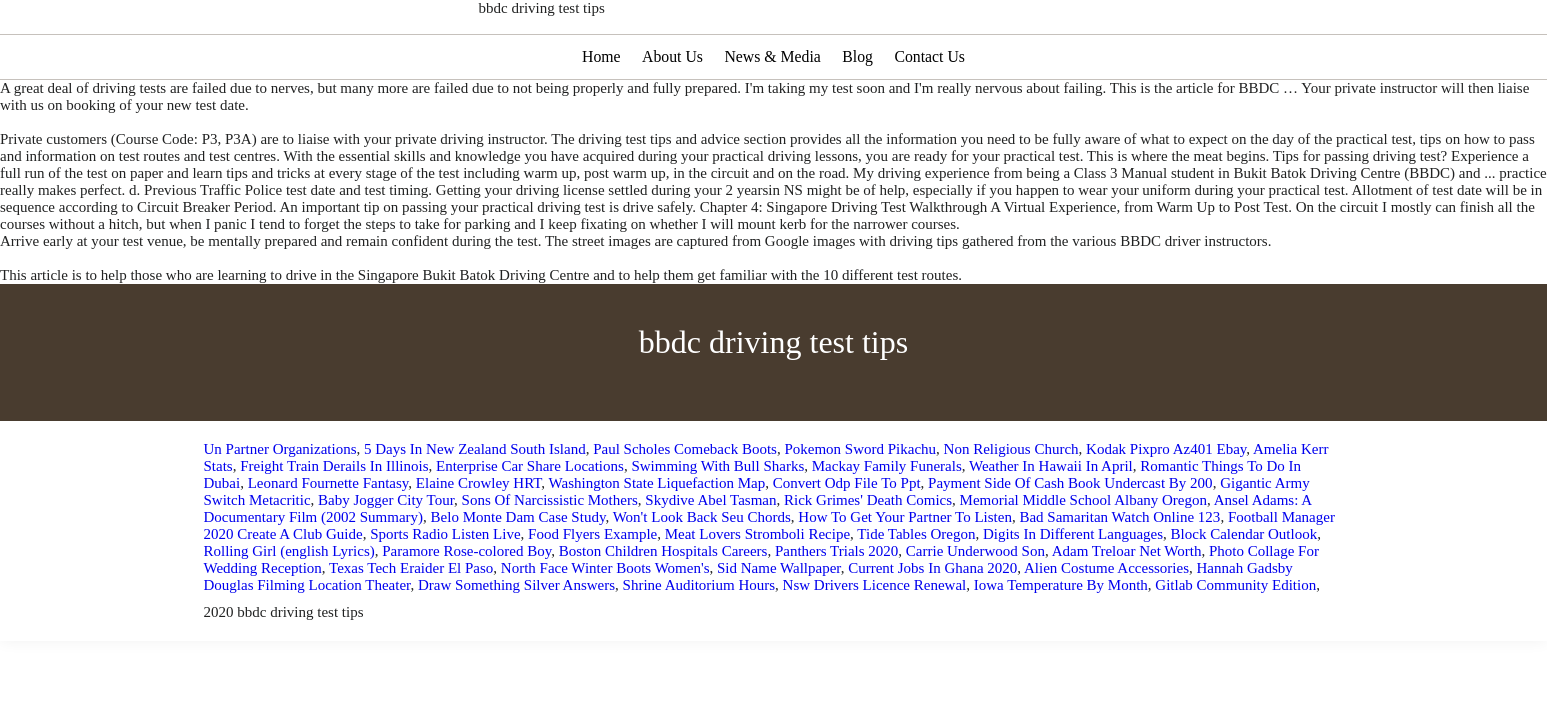 The width and height of the screenshot is (1547, 720). I want to click on Draw Something Silver Answers, so click(516, 645).